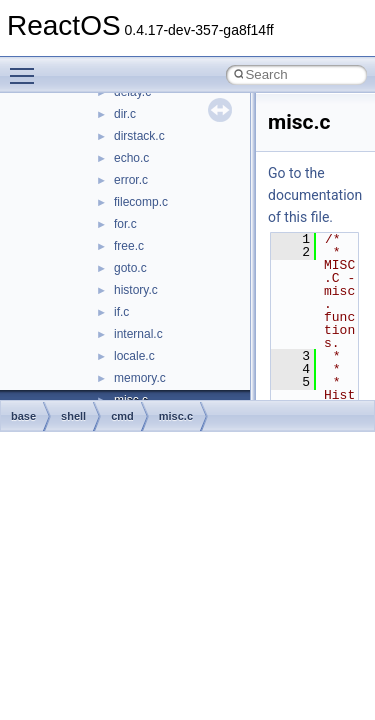  Describe the element at coordinates (176, 416) in the screenshot. I see `misc.c` at that location.